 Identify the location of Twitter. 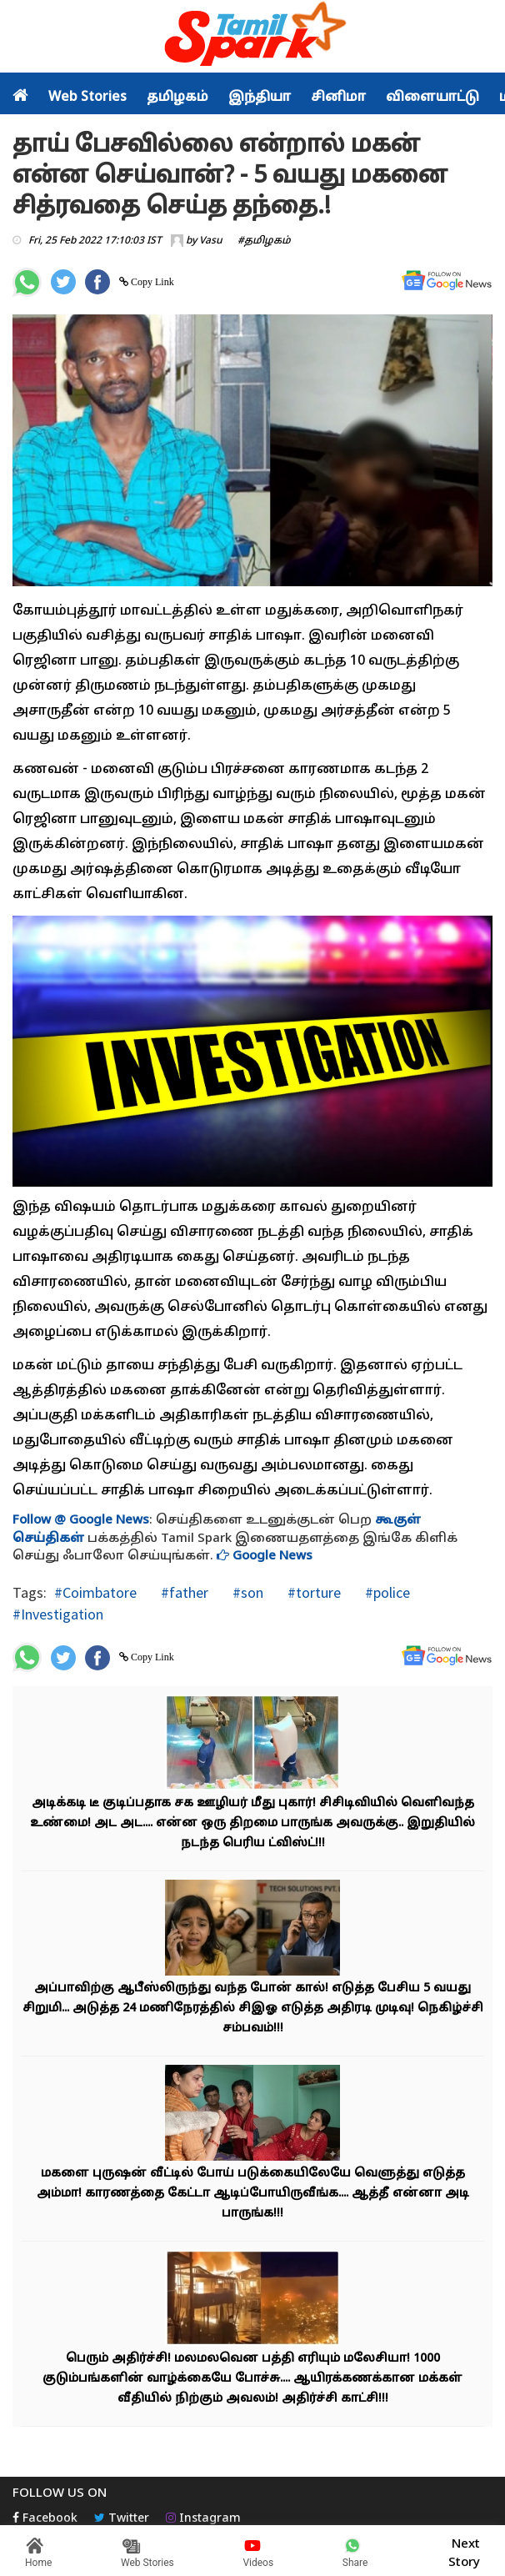
(121, 2519).